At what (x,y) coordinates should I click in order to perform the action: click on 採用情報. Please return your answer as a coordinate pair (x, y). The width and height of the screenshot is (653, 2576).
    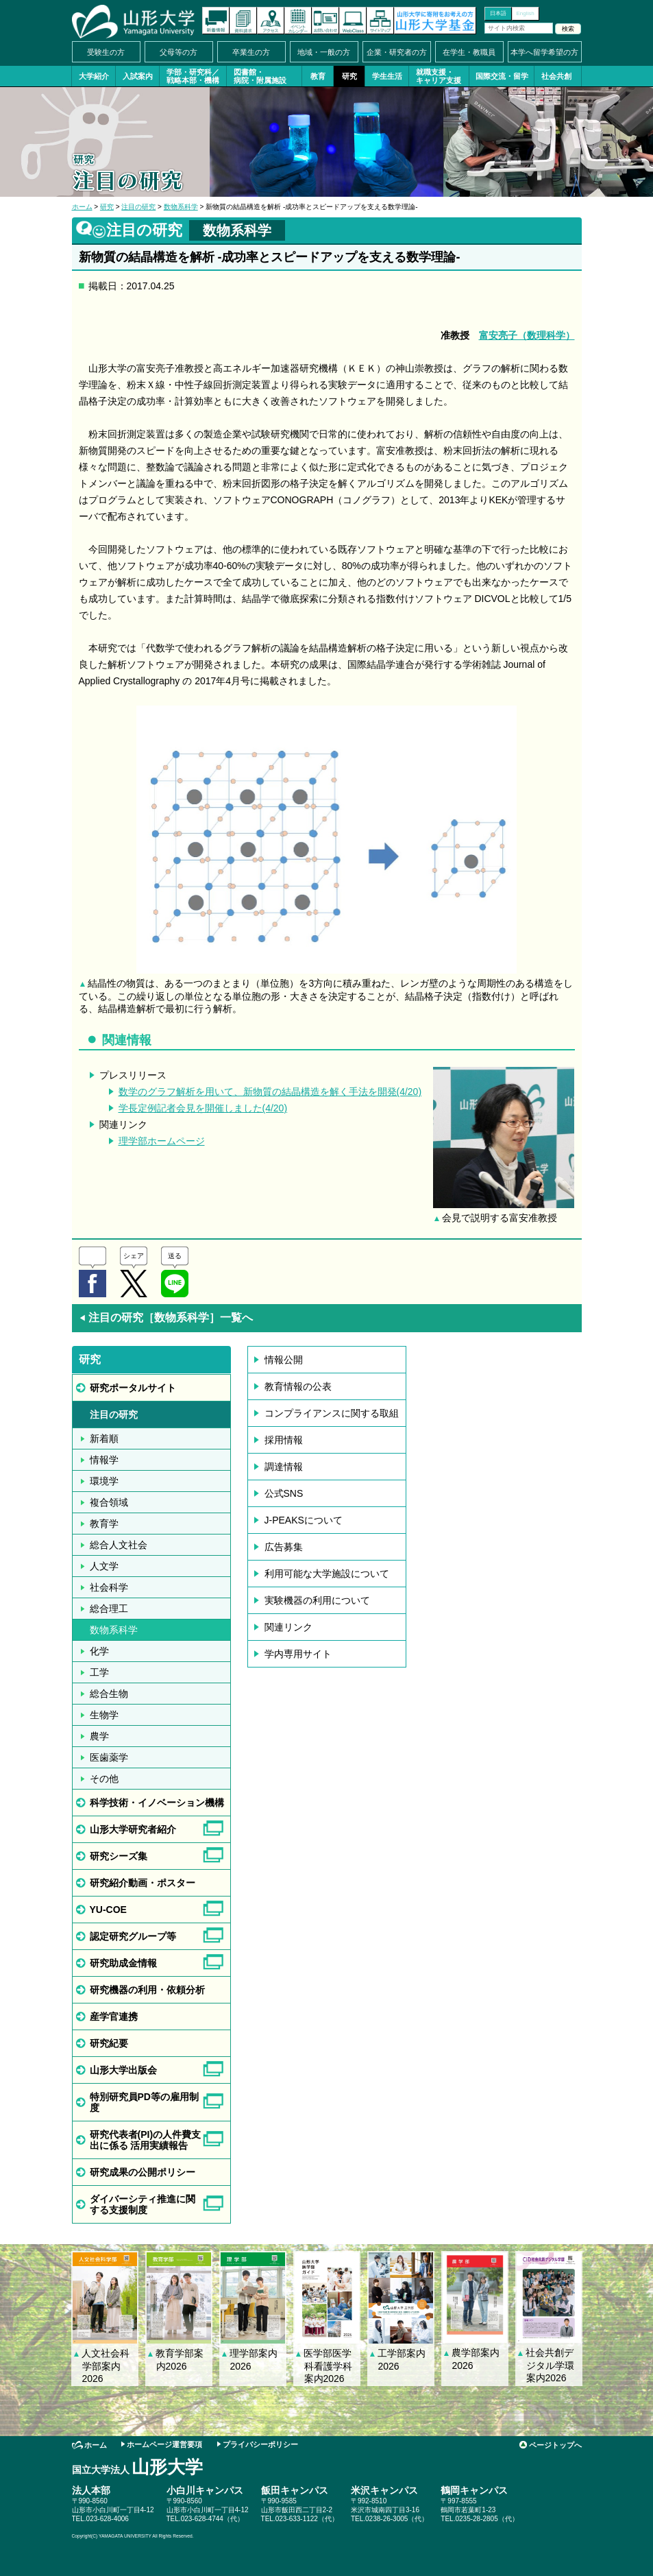
    Looking at the image, I should click on (283, 1439).